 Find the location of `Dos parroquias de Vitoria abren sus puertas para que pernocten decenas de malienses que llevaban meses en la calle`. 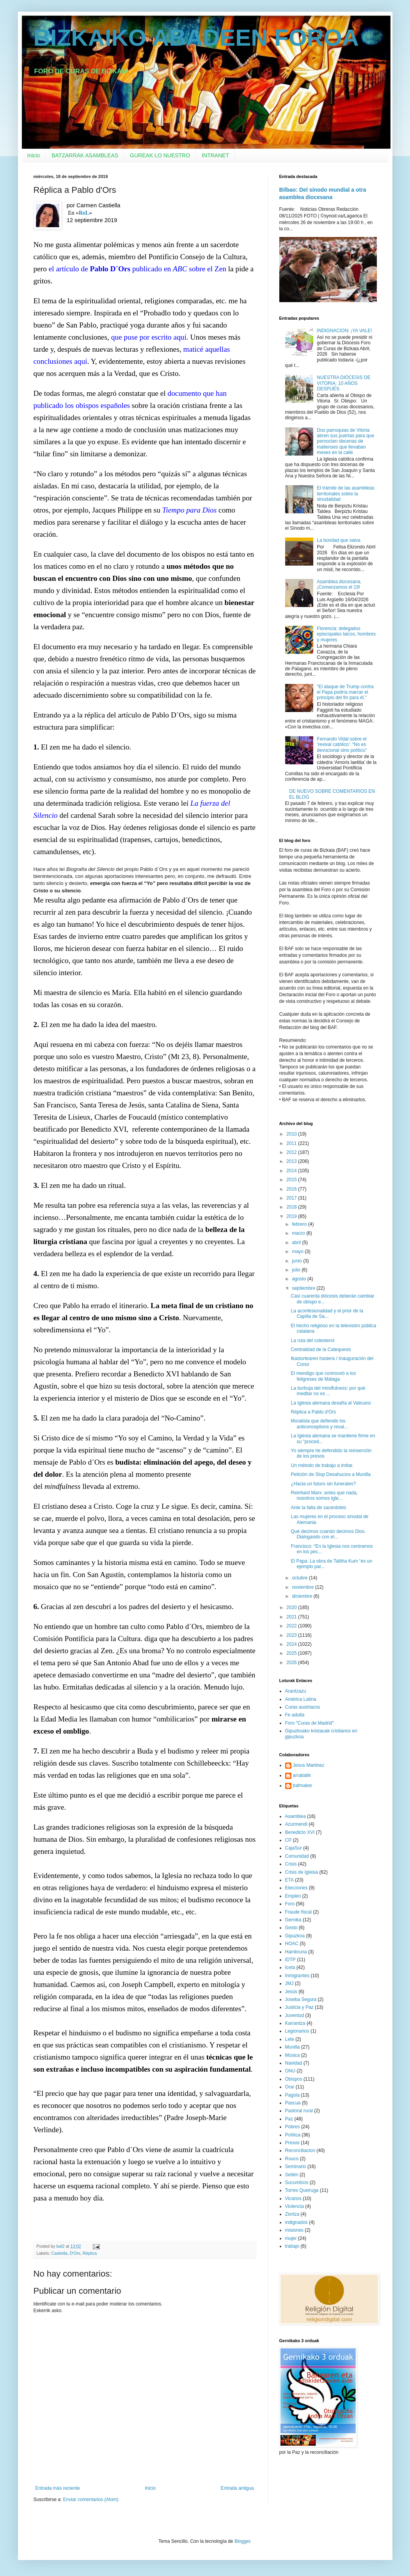

Dos parroquias de Vitoria abren sus puertas para que pernocten decenas de malienses que llevaban meses en la calle is located at coordinates (345, 441).